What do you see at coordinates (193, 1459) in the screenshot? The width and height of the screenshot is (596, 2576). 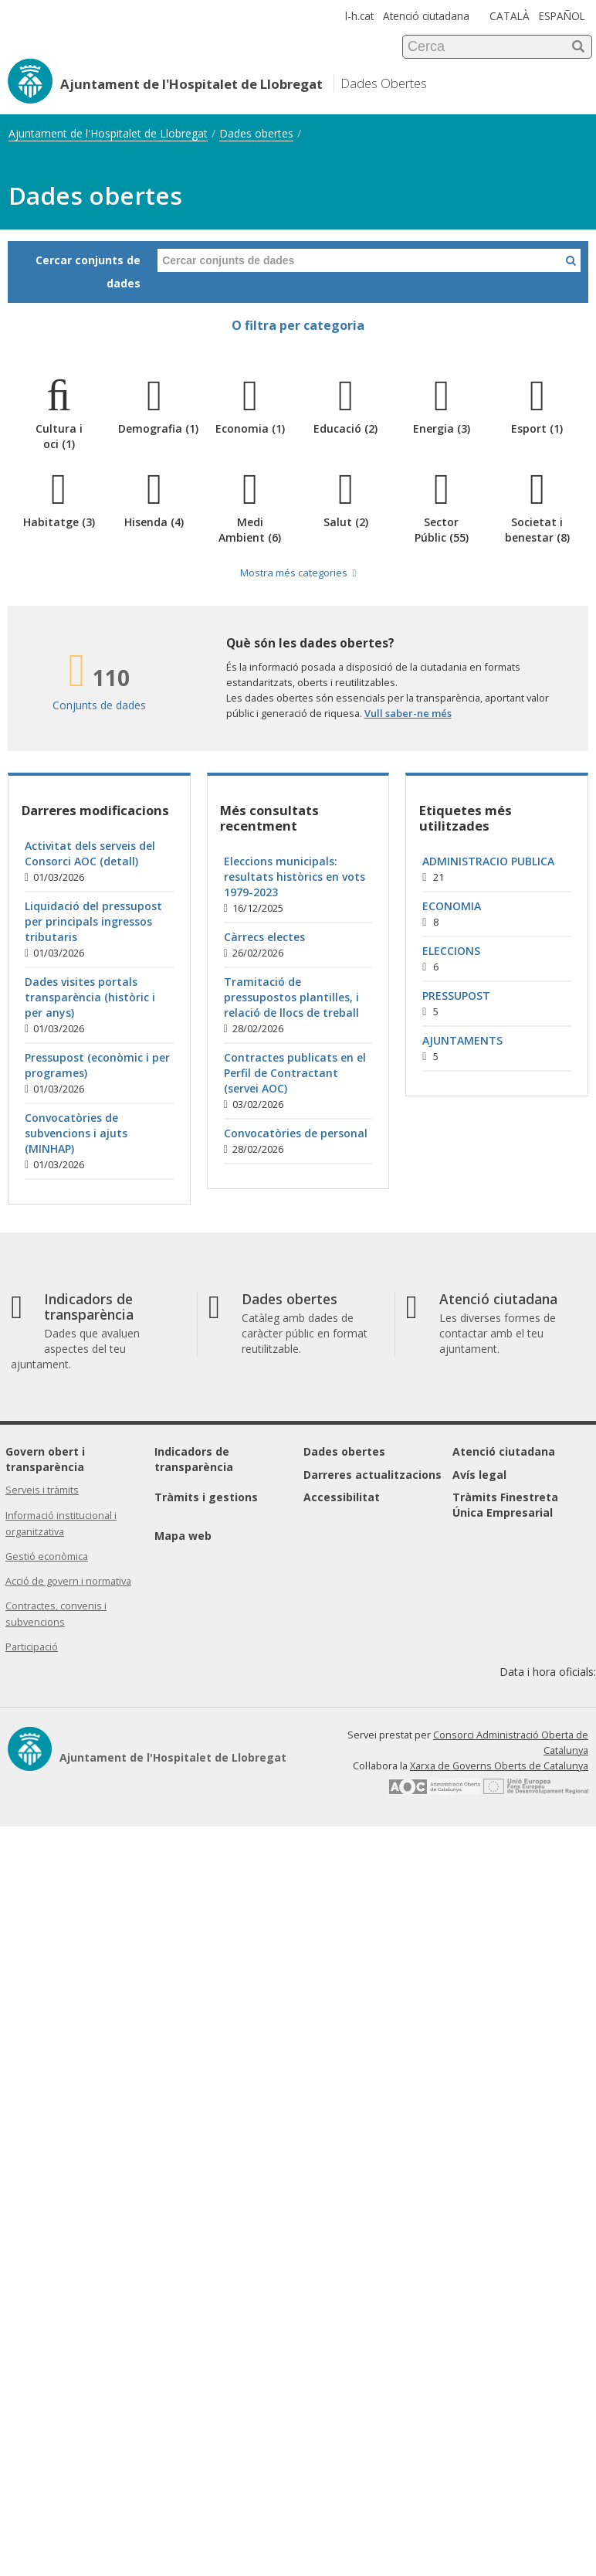 I see `Indicadors de transparència` at bounding box center [193, 1459].